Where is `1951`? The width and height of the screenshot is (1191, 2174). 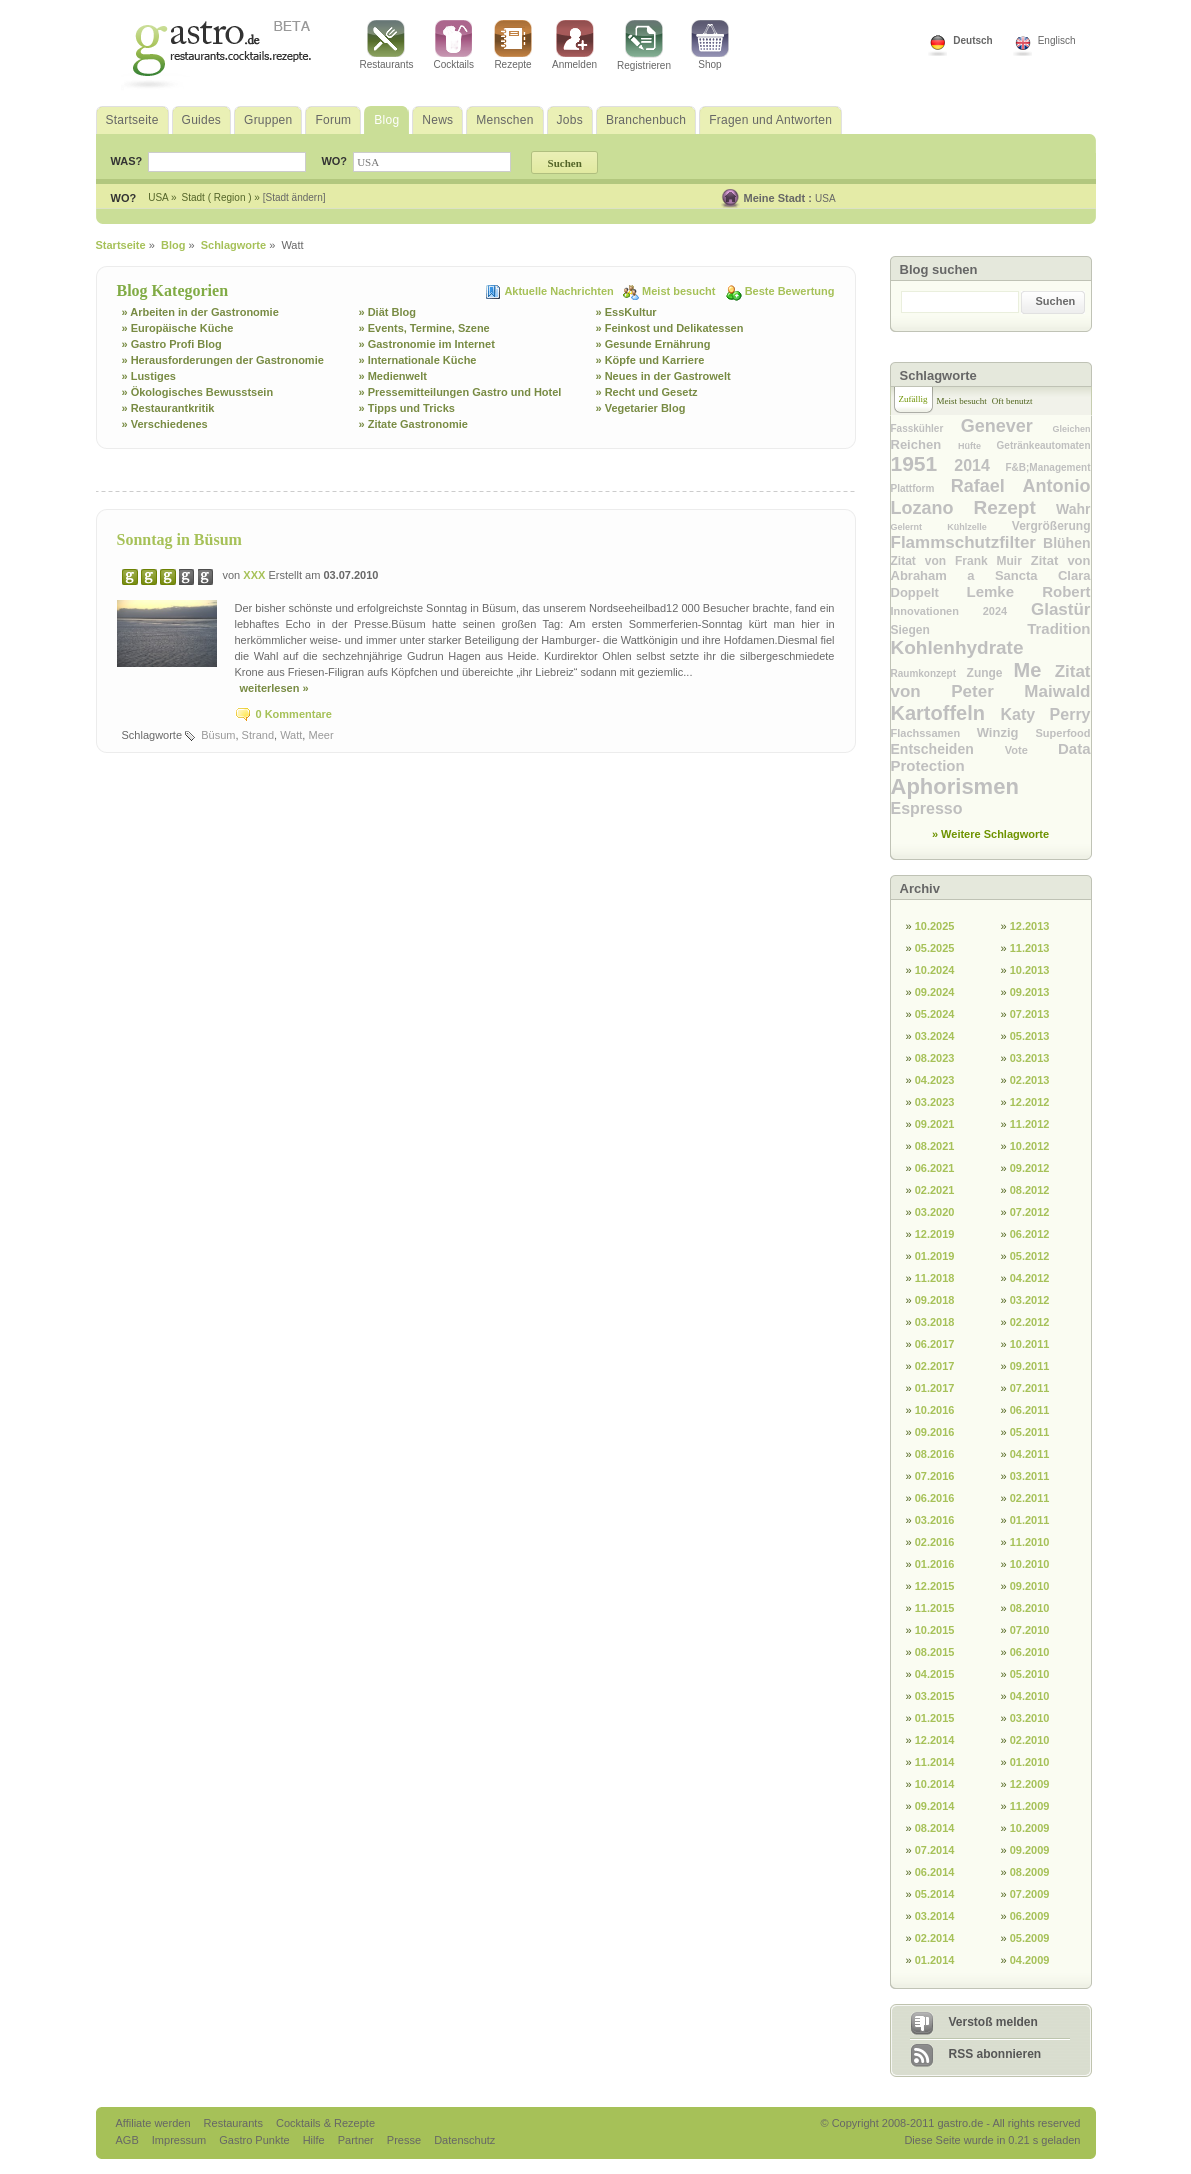 1951 is located at coordinates (923, 463).